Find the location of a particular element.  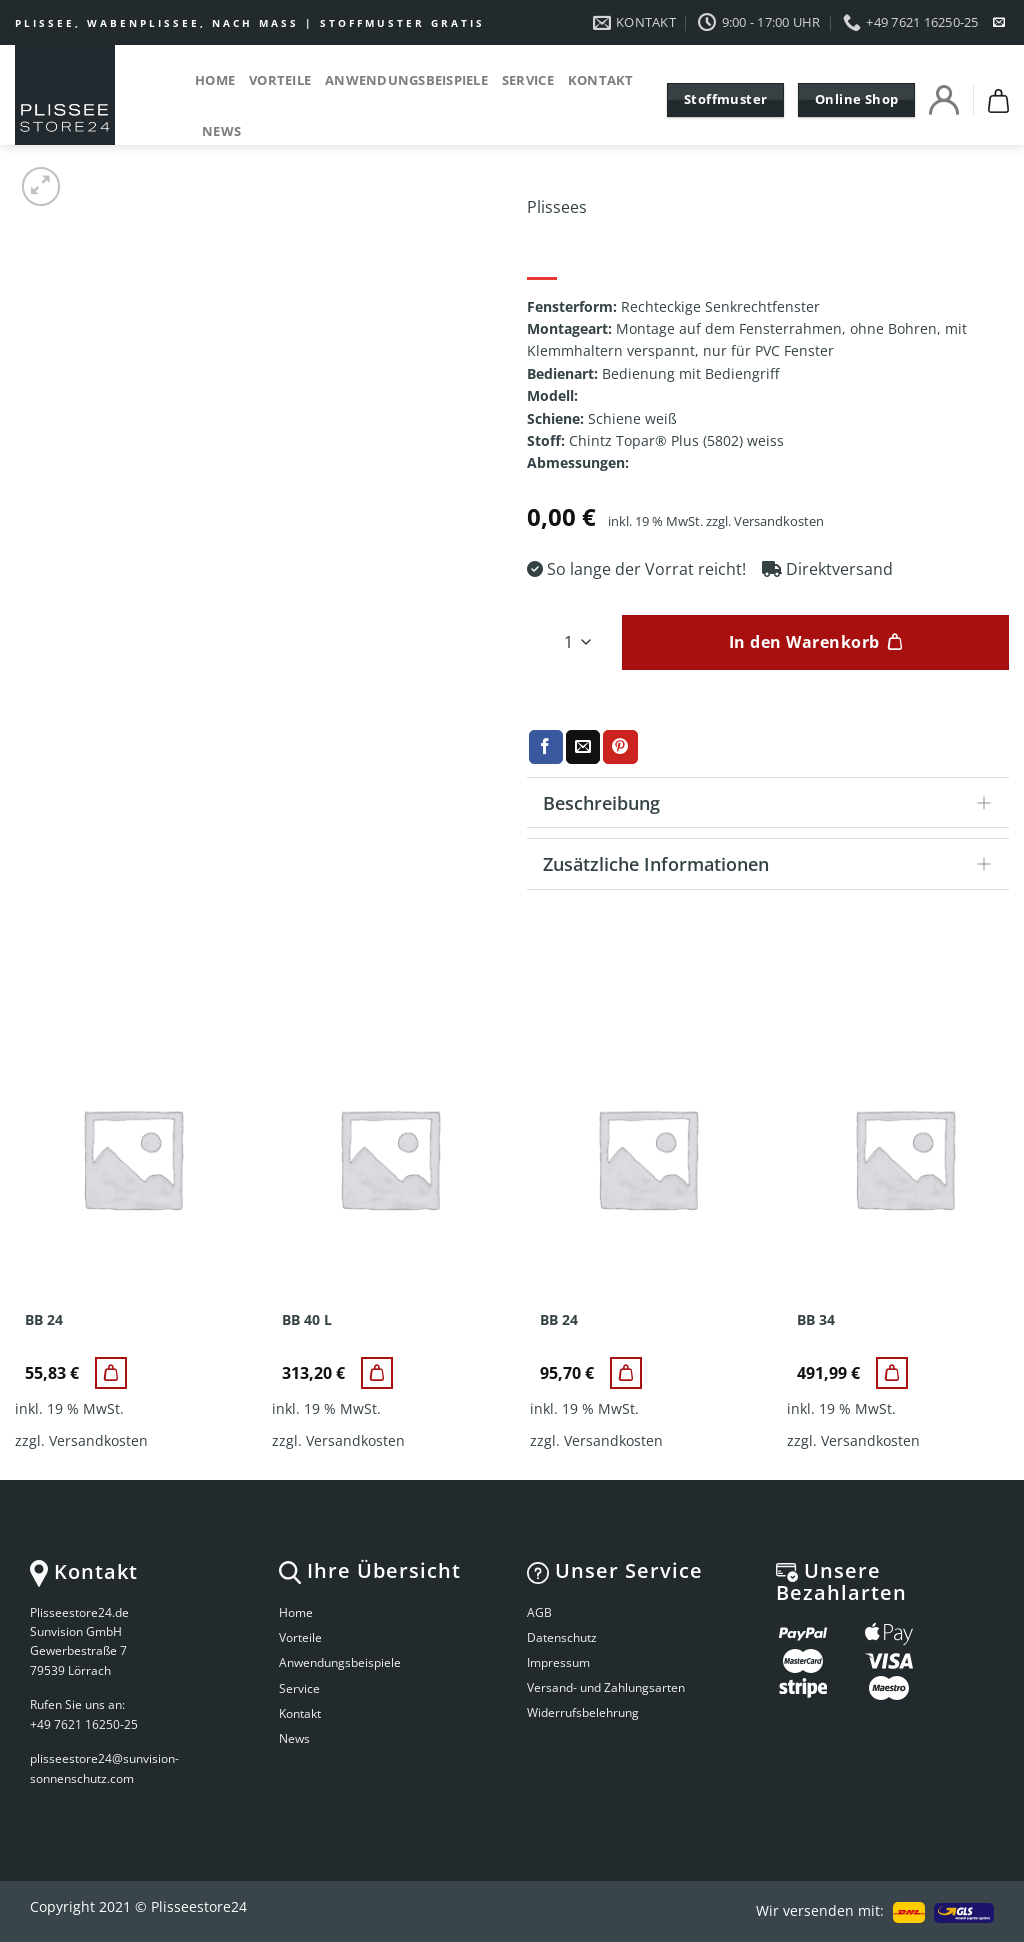

Vorteile is located at coordinates (280, 80).